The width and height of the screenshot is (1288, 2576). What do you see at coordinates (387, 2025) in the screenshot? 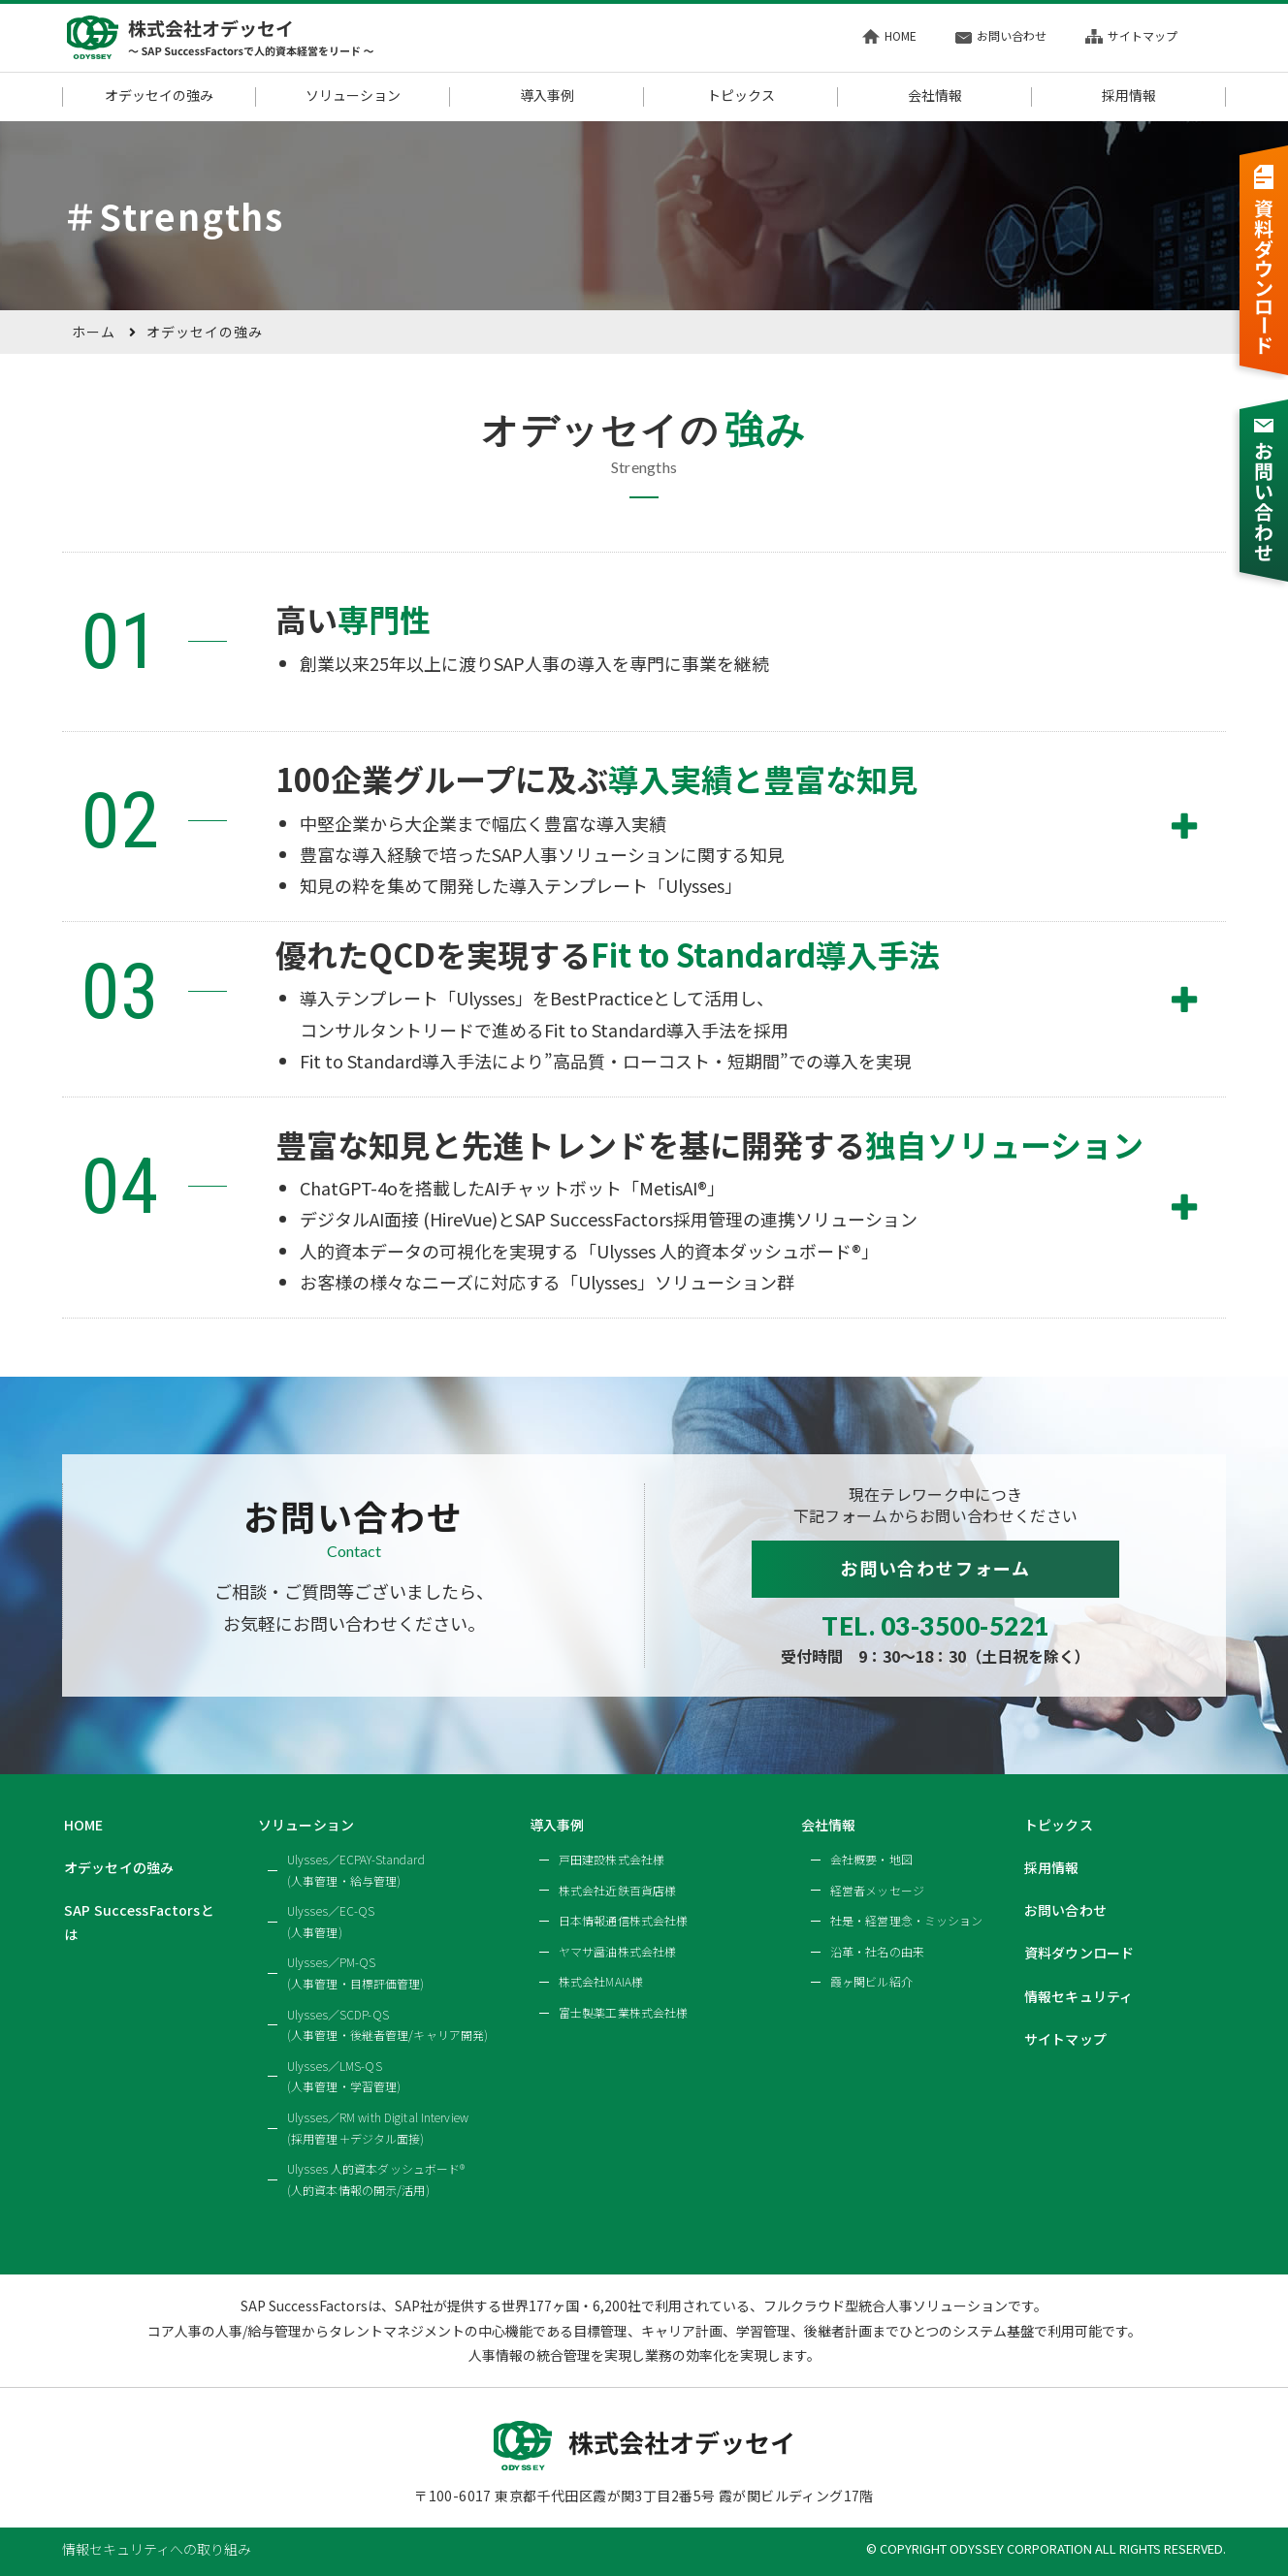
I see `Ulysses／SCDP-QS(人事管理・後継者管理/キャリア開発)` at bounding box center [387, 2025].